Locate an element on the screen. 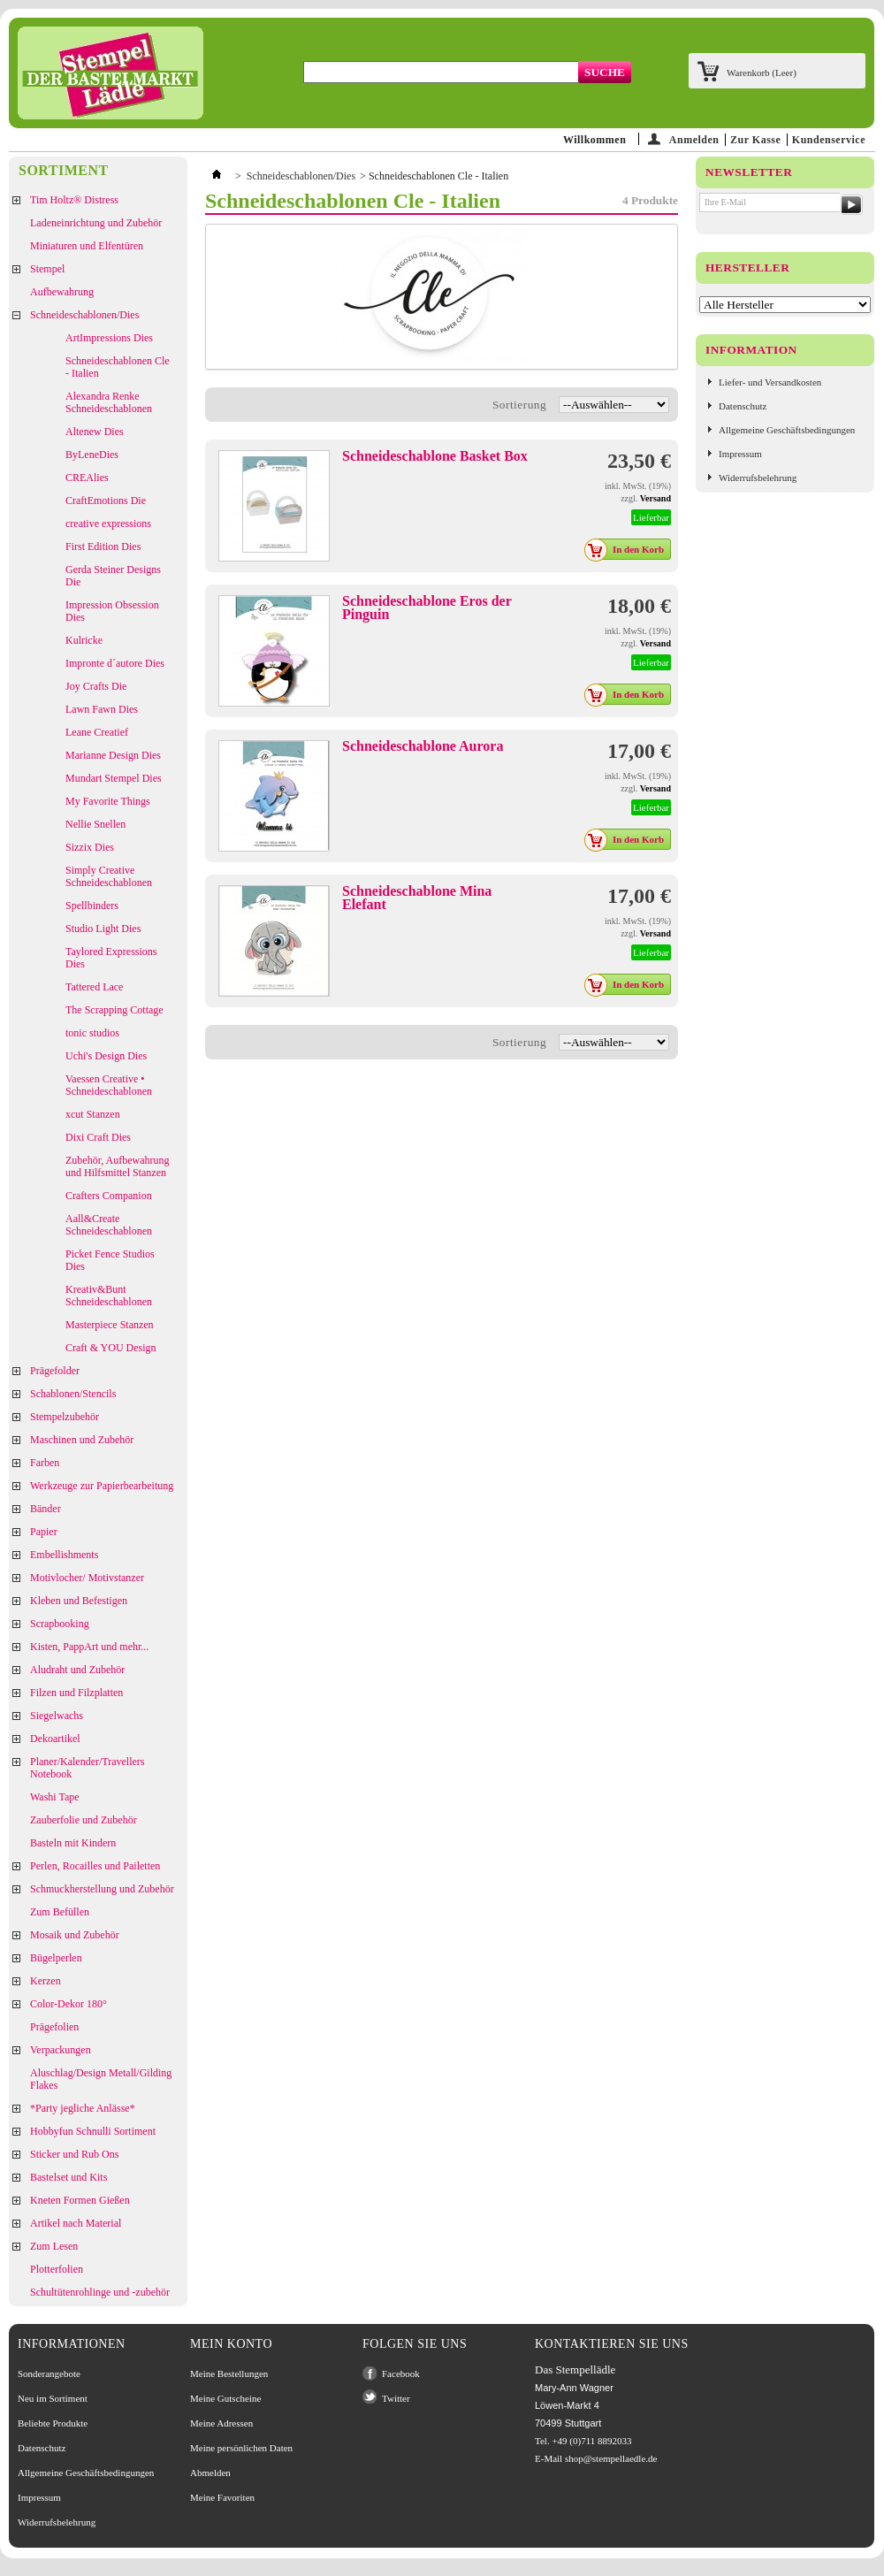 This screenshot has width=884, height=2576. Facebook is located at coordinates (401, 2373).